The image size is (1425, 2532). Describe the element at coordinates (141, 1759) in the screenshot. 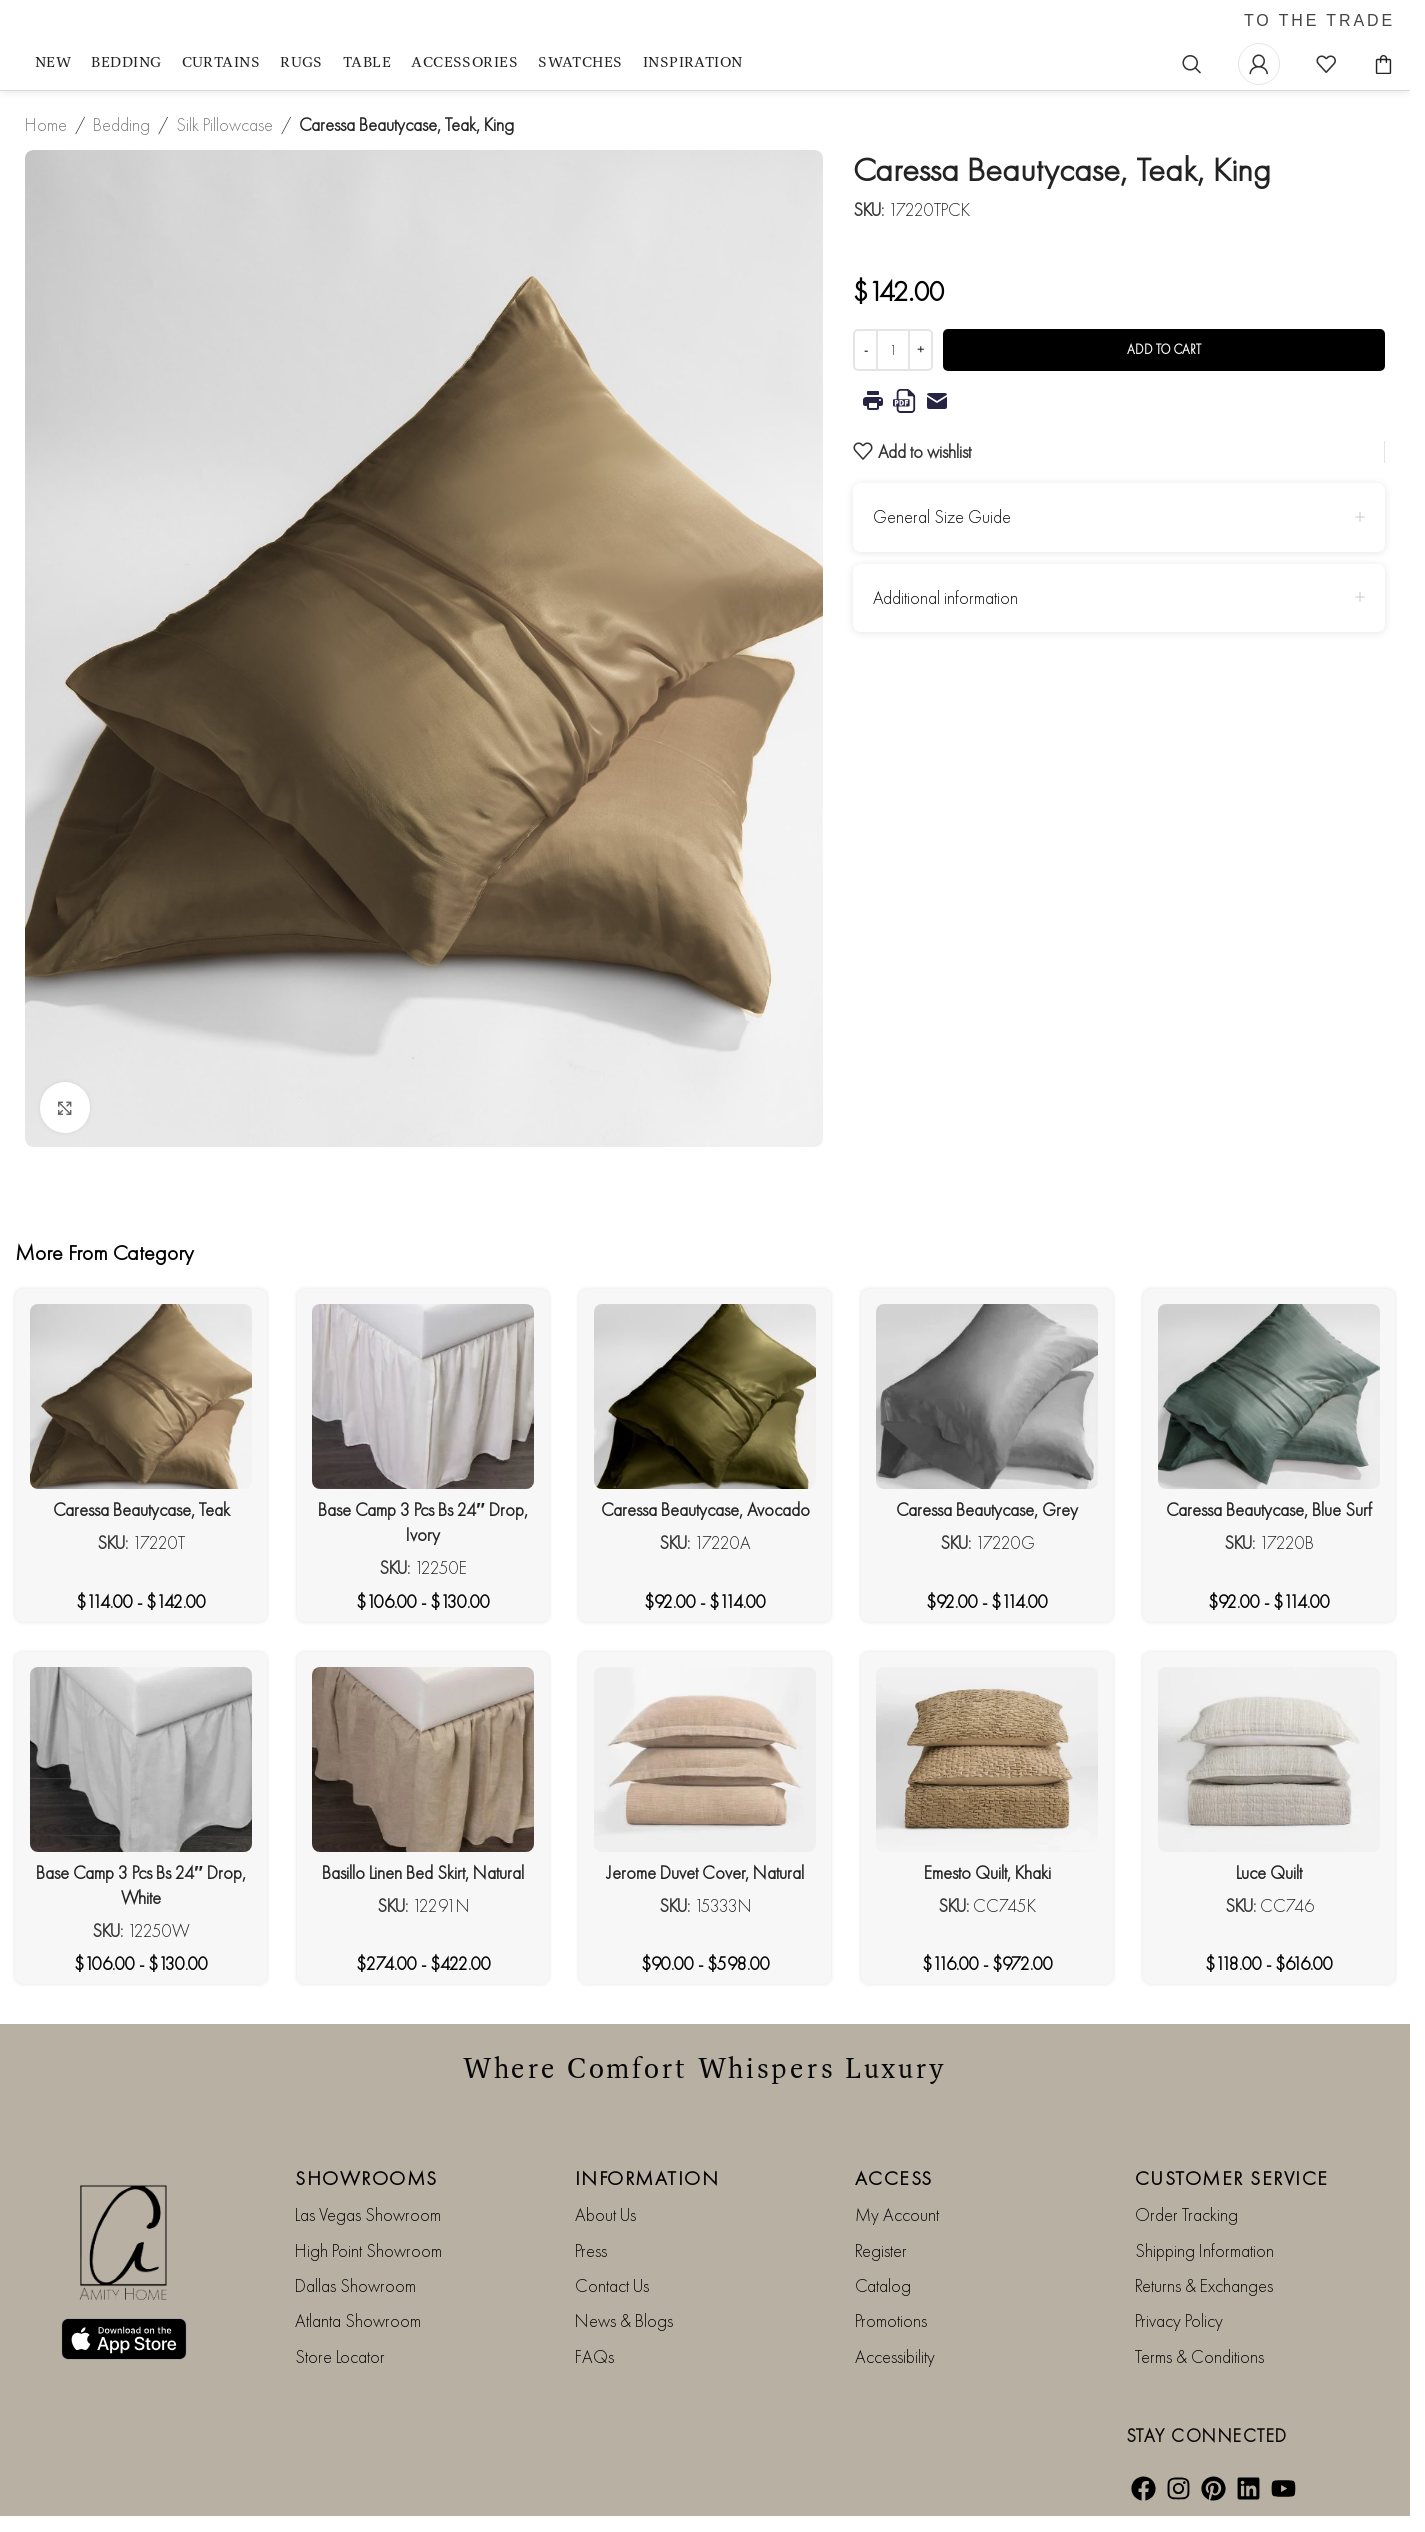

I see `[Base Camp 3 Pcs Bs 24″ Drop, White]` at that location.